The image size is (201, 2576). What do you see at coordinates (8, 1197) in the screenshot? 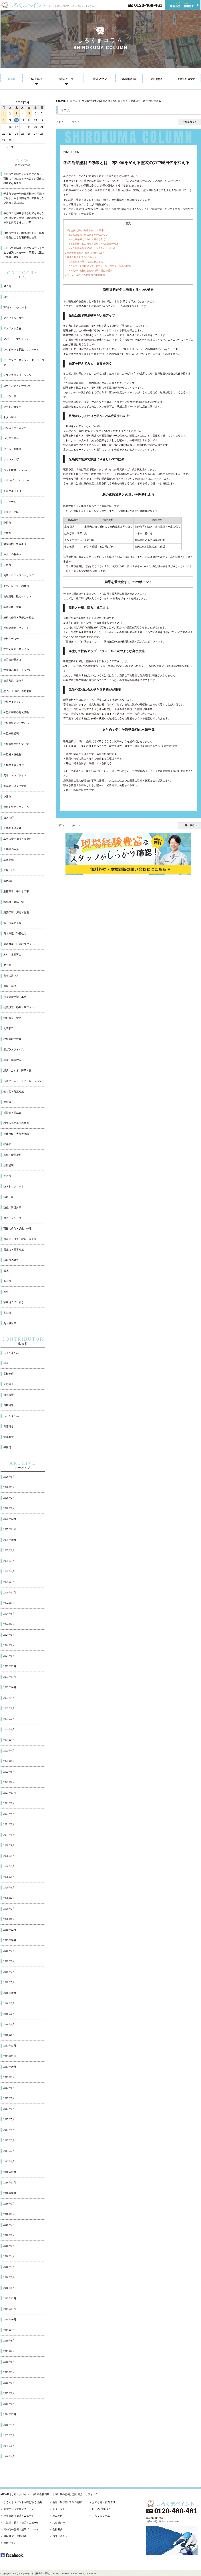
I see `防水工事` at bounding box center [8, 1197].